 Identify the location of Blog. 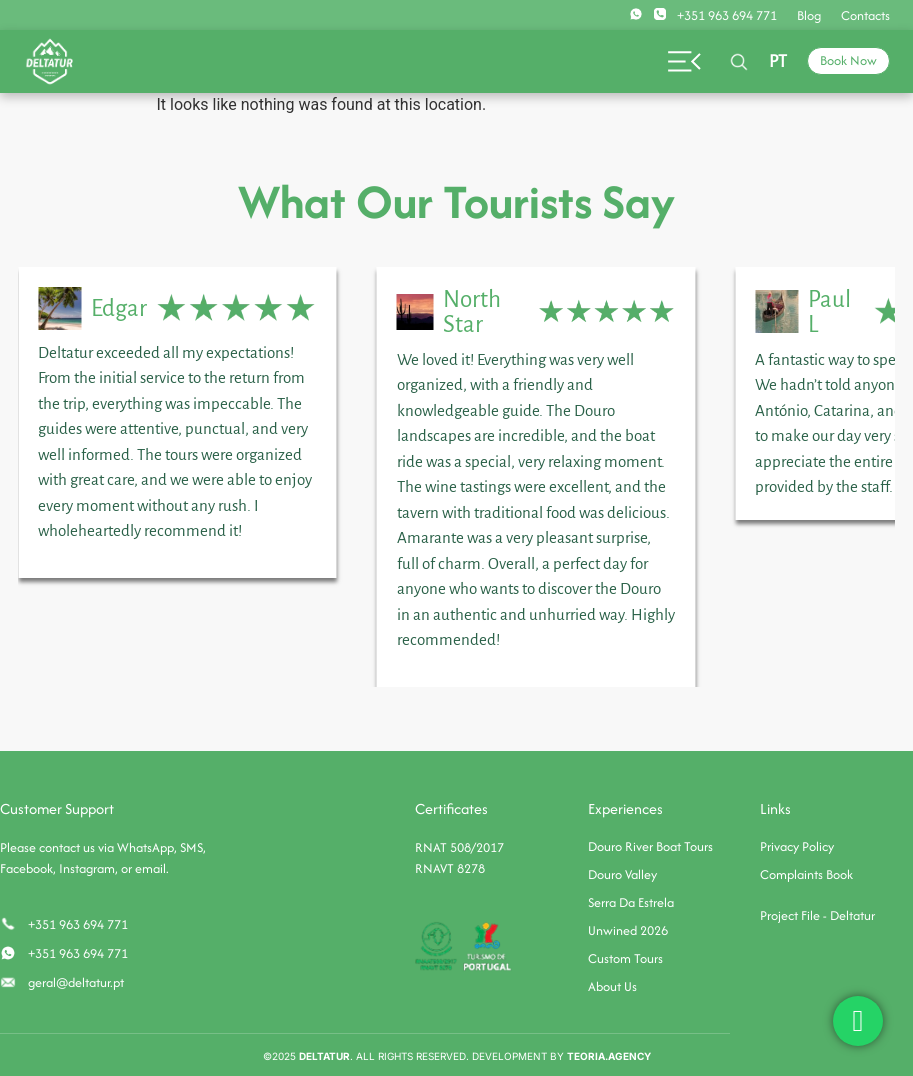
(809, 15).